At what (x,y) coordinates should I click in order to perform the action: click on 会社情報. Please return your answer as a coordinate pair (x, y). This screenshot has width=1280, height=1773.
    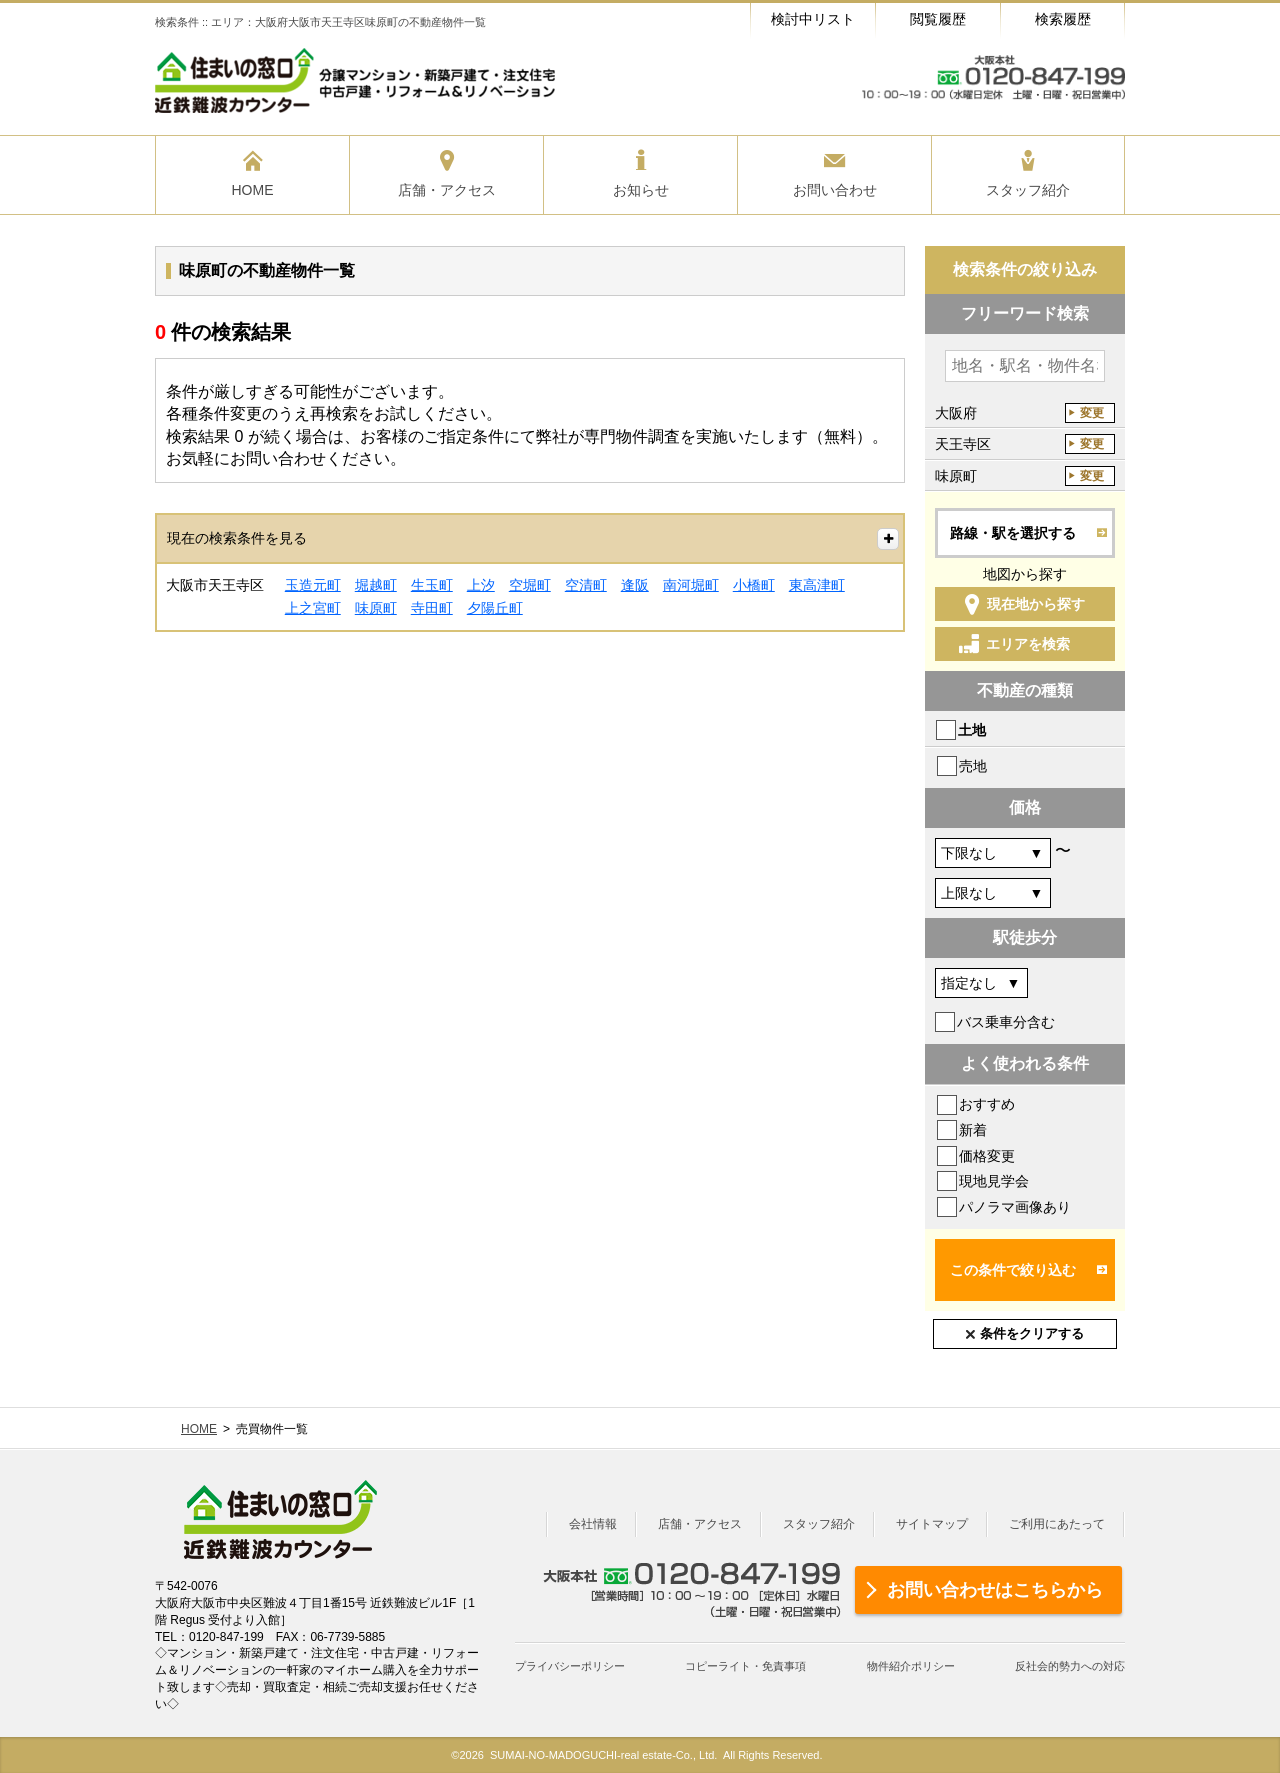
    Looking at the image, I should click on (593, 1524).